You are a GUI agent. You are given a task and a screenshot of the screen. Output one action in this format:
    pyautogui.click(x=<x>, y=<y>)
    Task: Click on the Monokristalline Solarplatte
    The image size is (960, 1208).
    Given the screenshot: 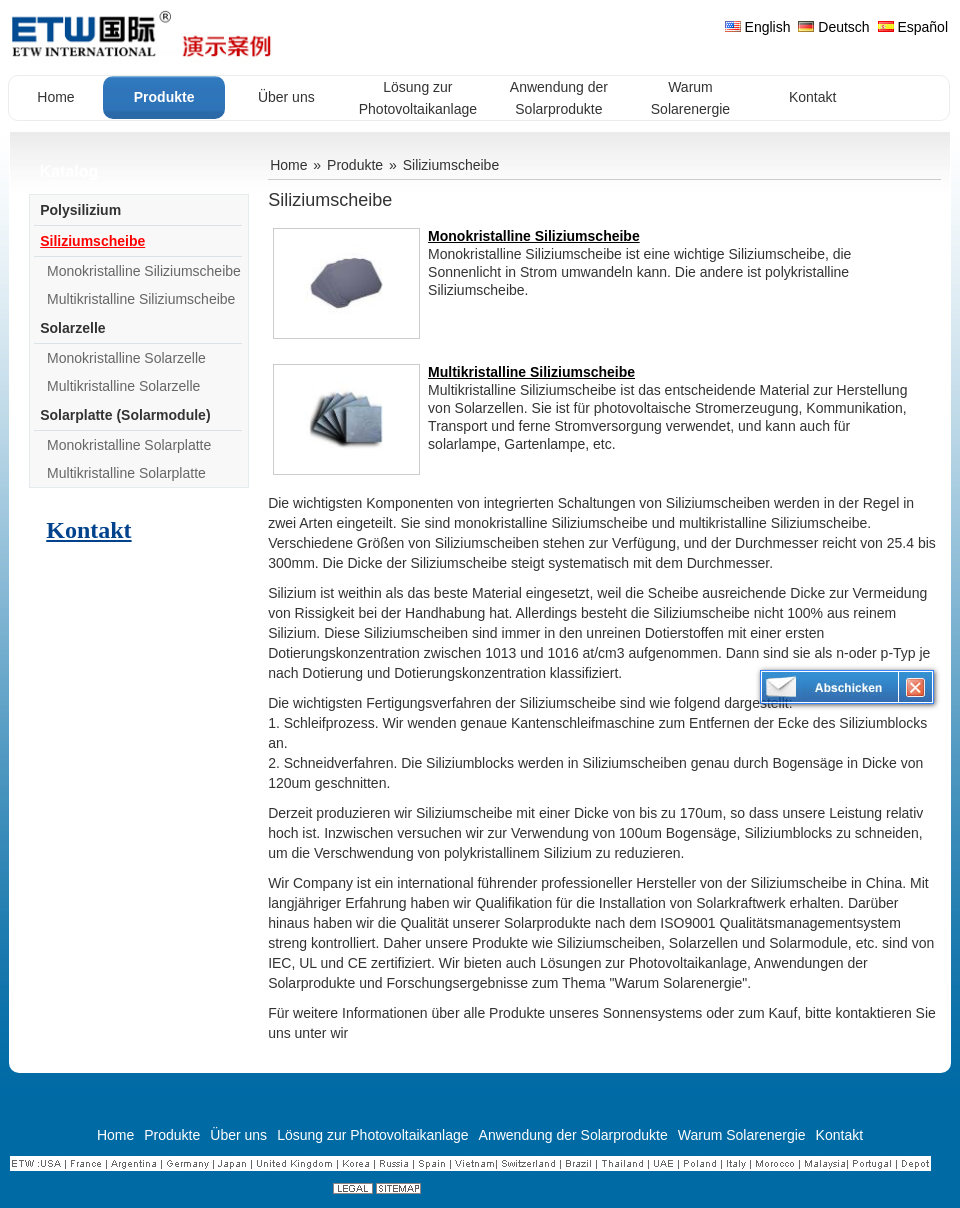 What is the action you would take?
    pyautogui.click(x=129, y=445)
    